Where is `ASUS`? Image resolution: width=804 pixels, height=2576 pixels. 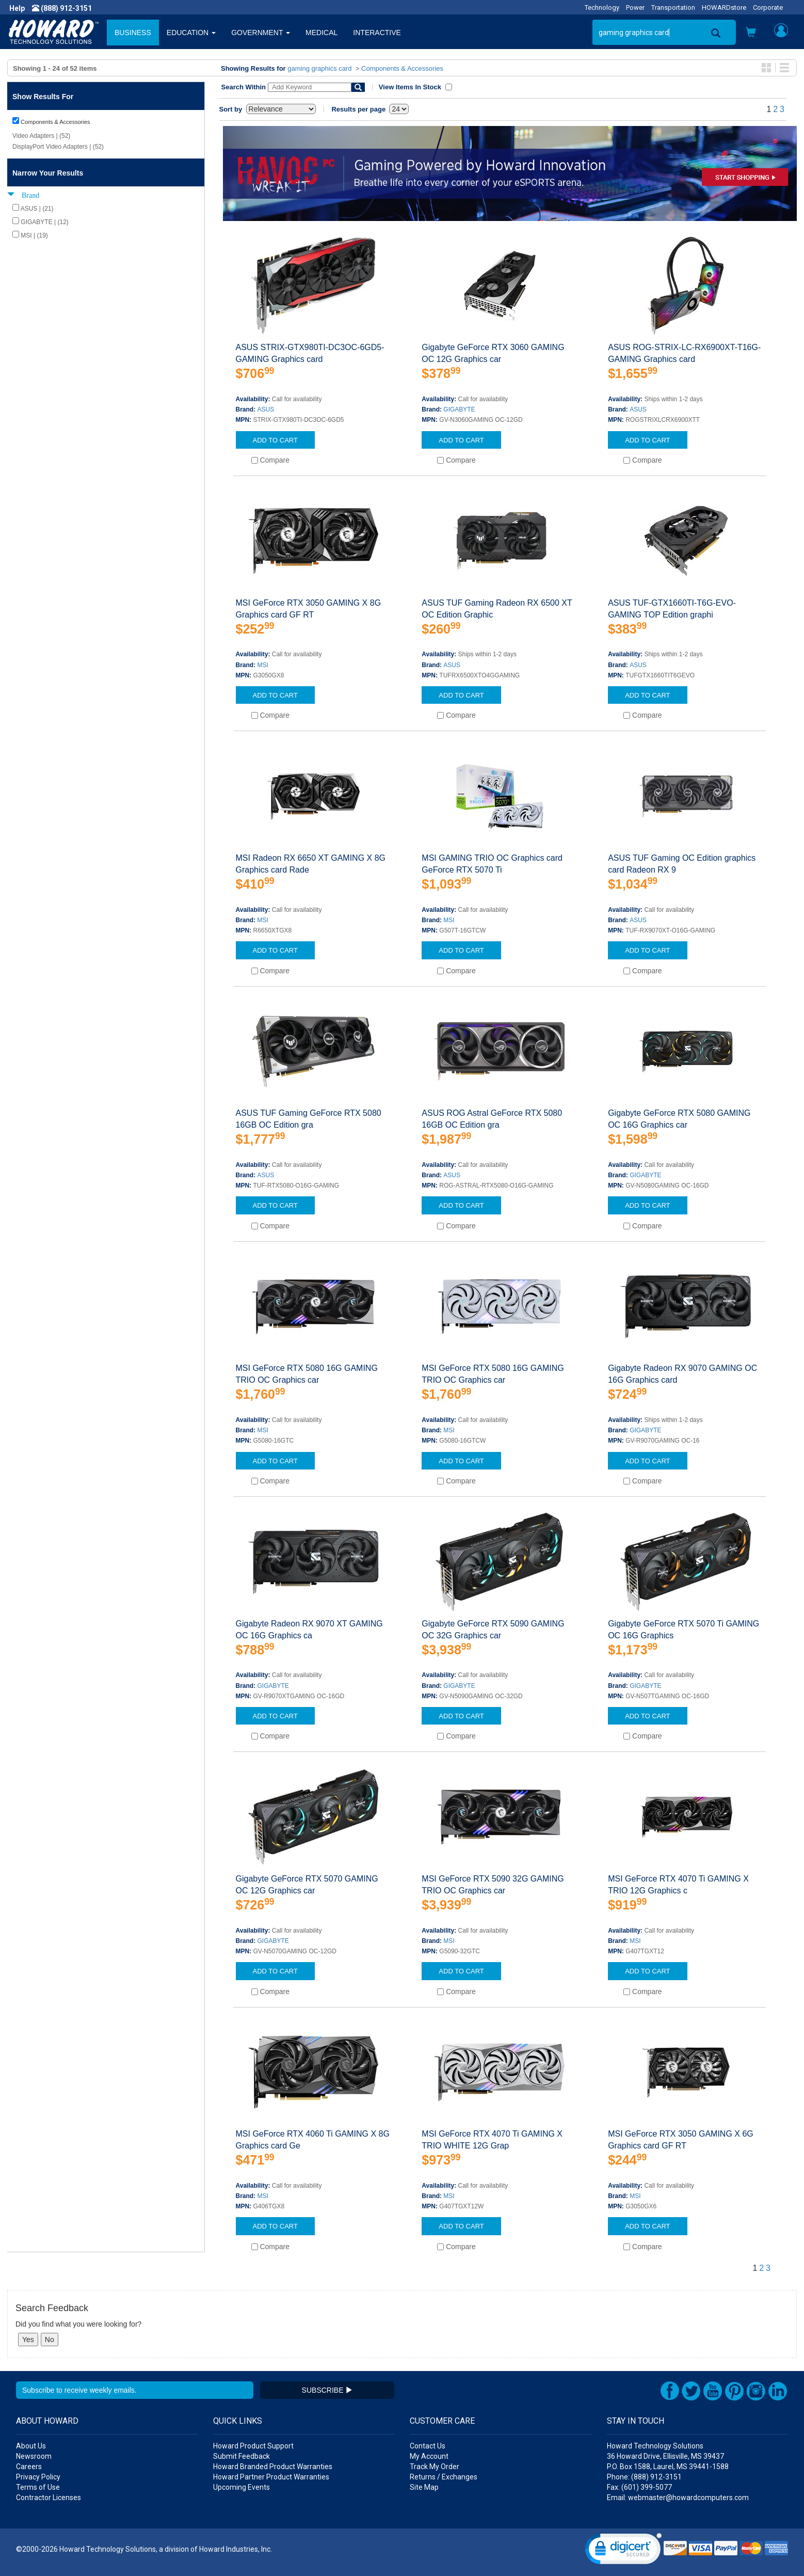
ASUS is located at coordinates (266, 409).